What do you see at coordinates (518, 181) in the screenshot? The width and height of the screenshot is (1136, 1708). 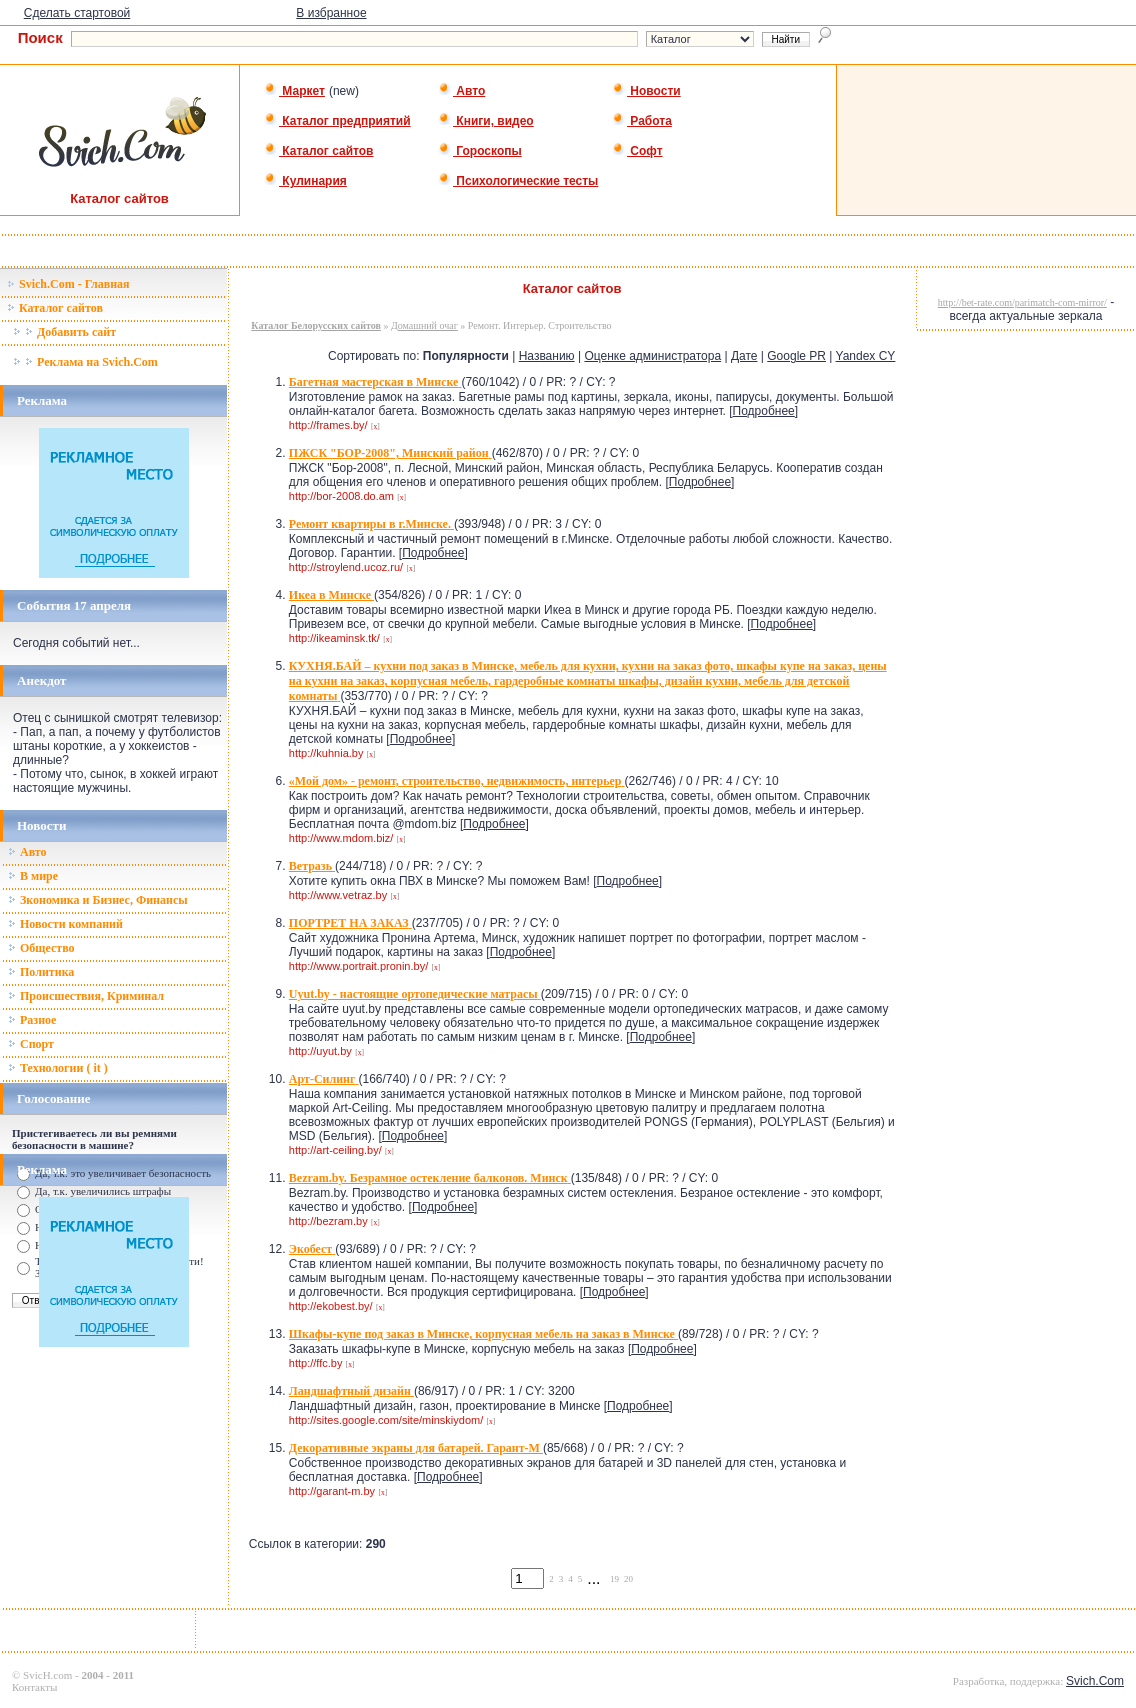 I see `Психологические тесты` at bounding box center [518, 181].